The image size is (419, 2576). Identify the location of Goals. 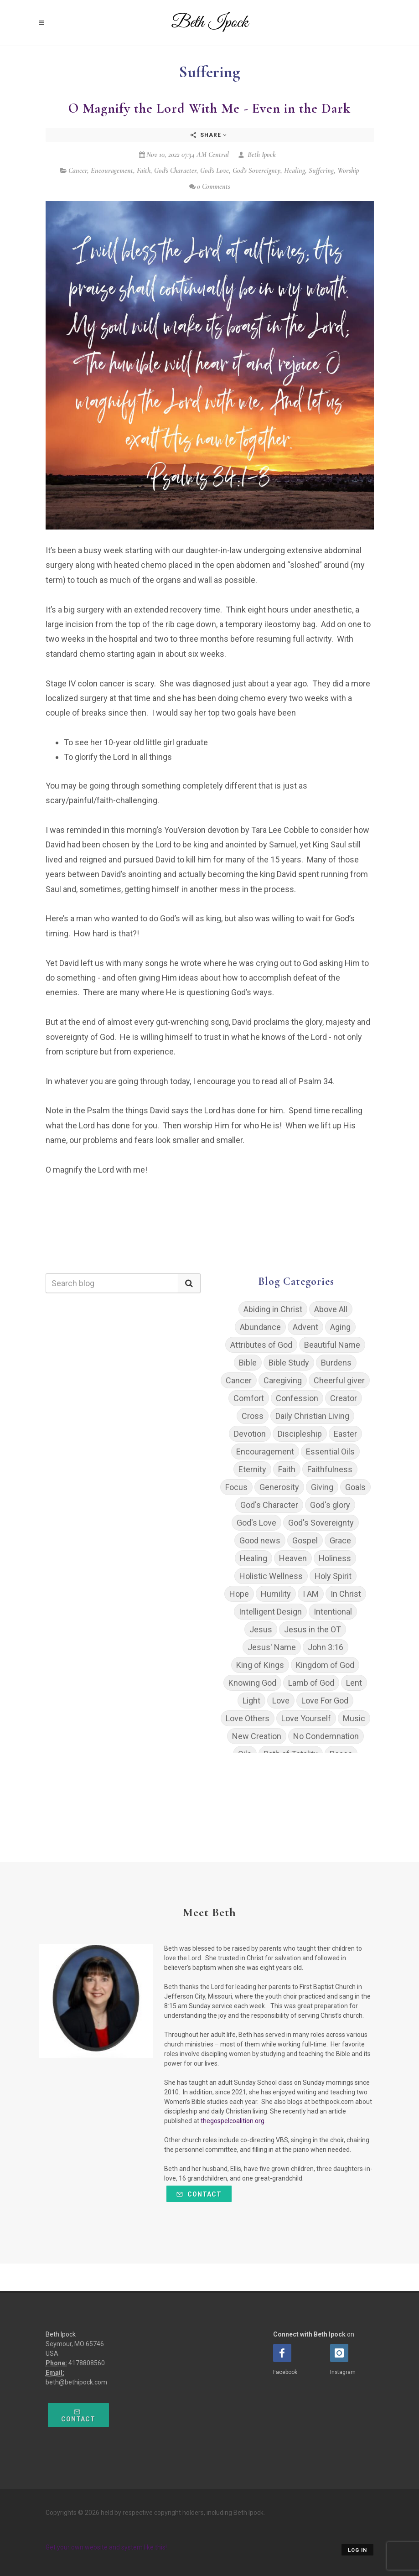
(355, 1487).